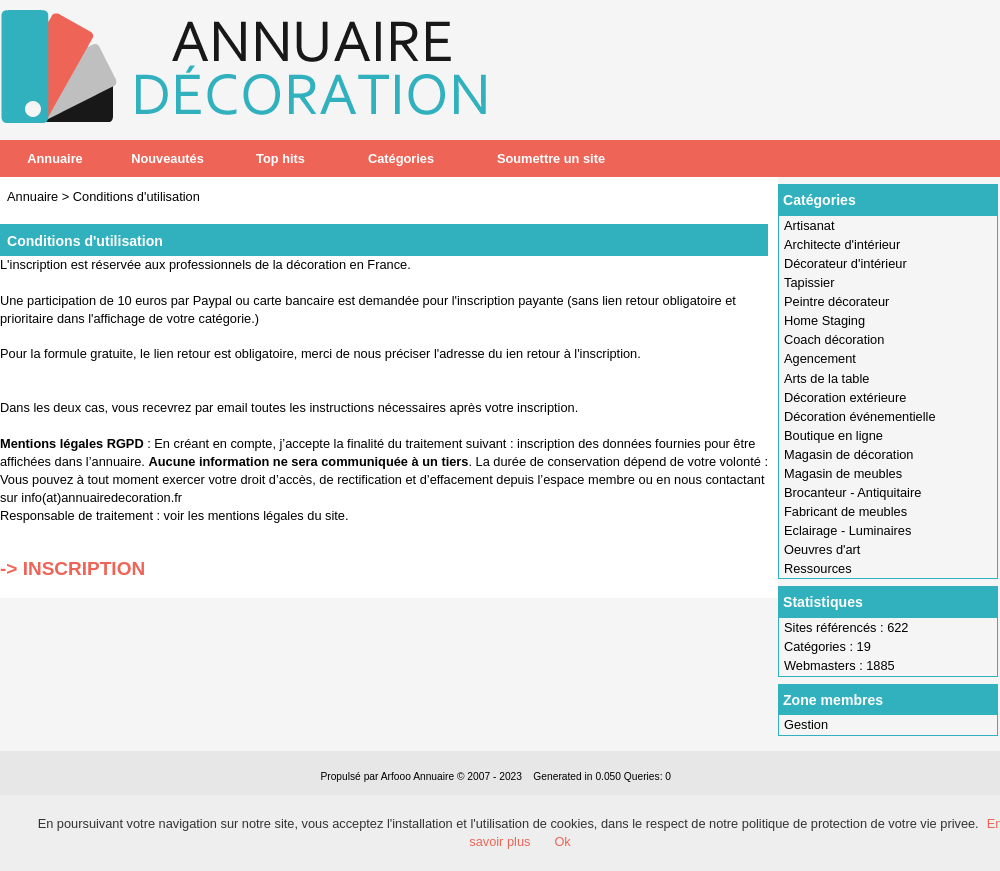 This screenshot has height=871, width=1000. I want to click on Tapissier, so click(809, 282).